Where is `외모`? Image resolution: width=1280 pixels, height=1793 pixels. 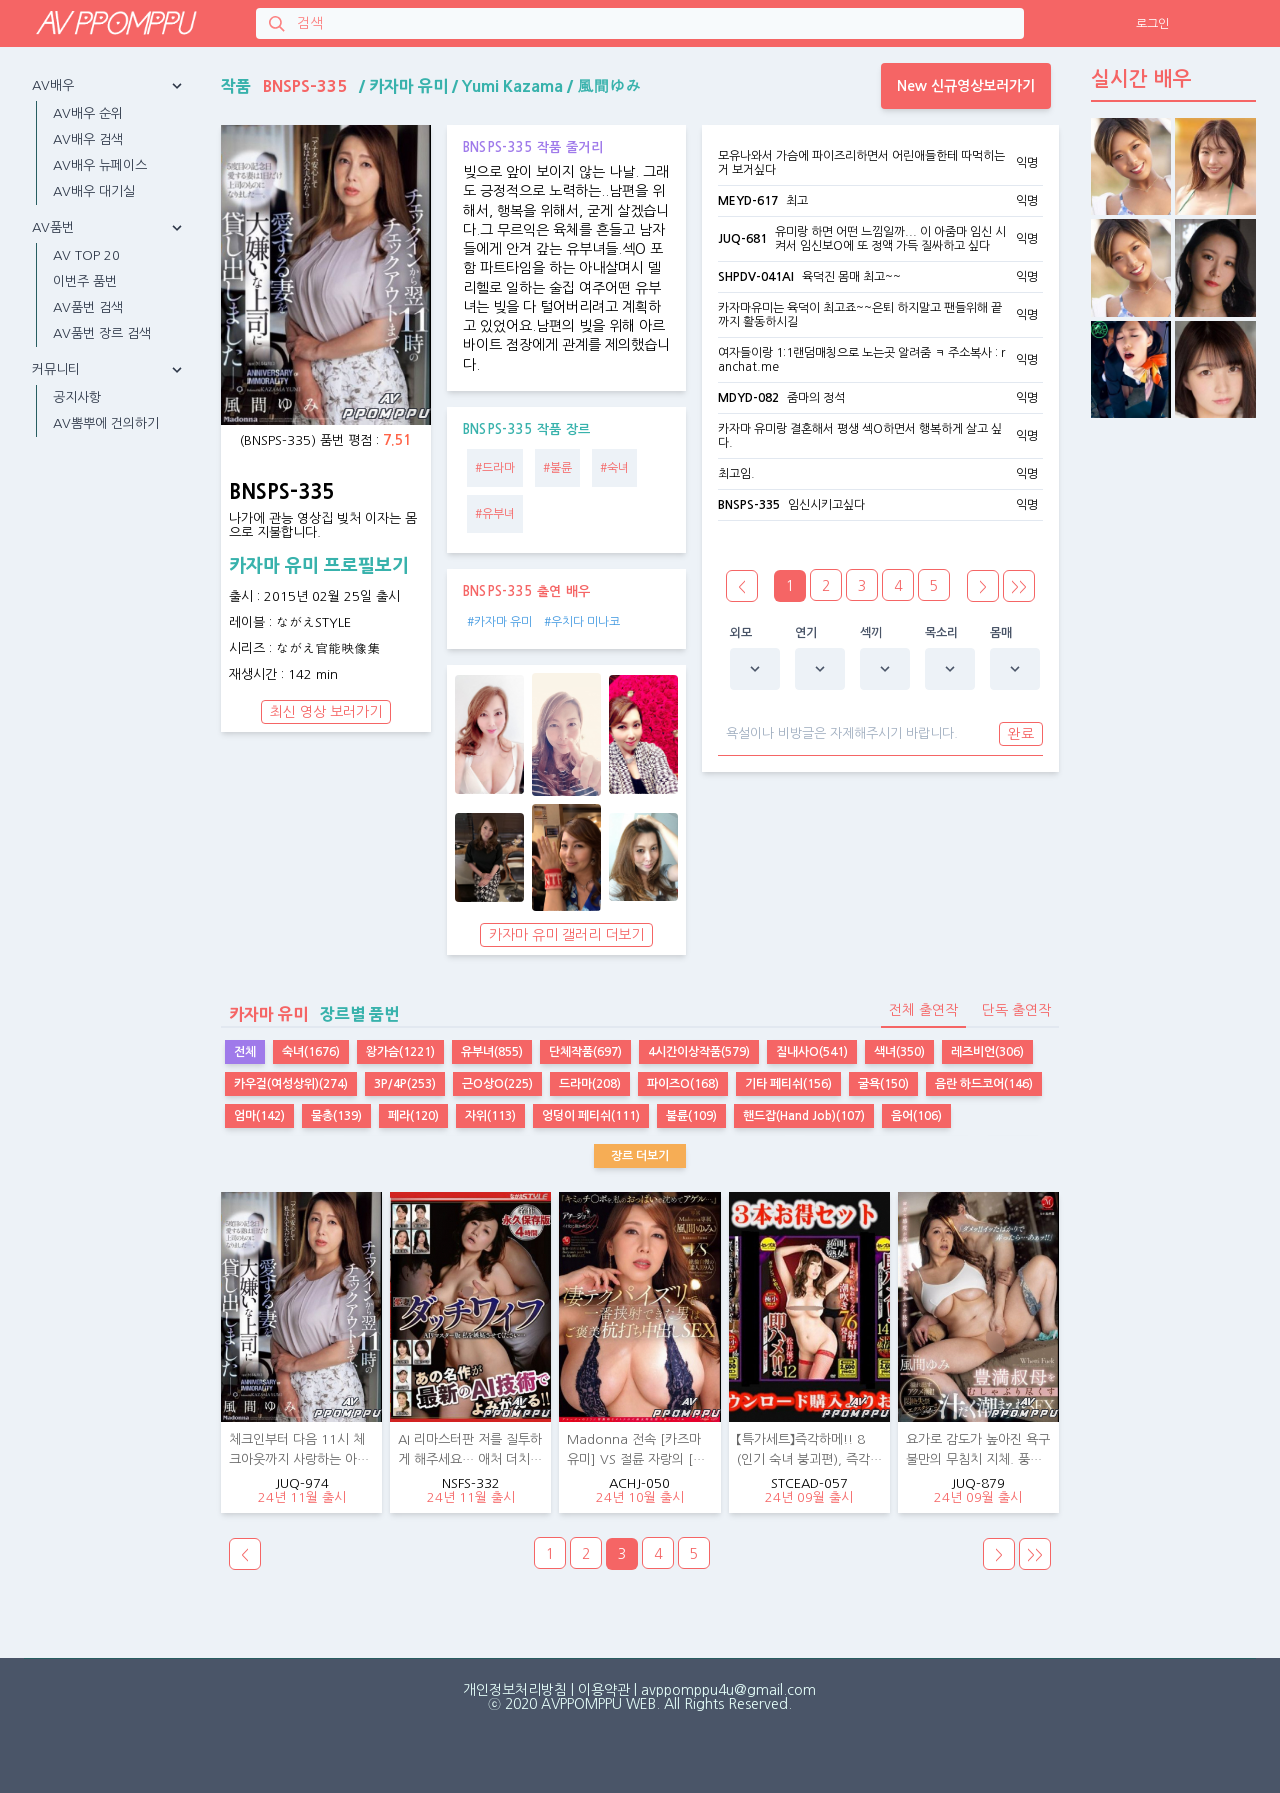
외모 is located at coordinates (741, 633).